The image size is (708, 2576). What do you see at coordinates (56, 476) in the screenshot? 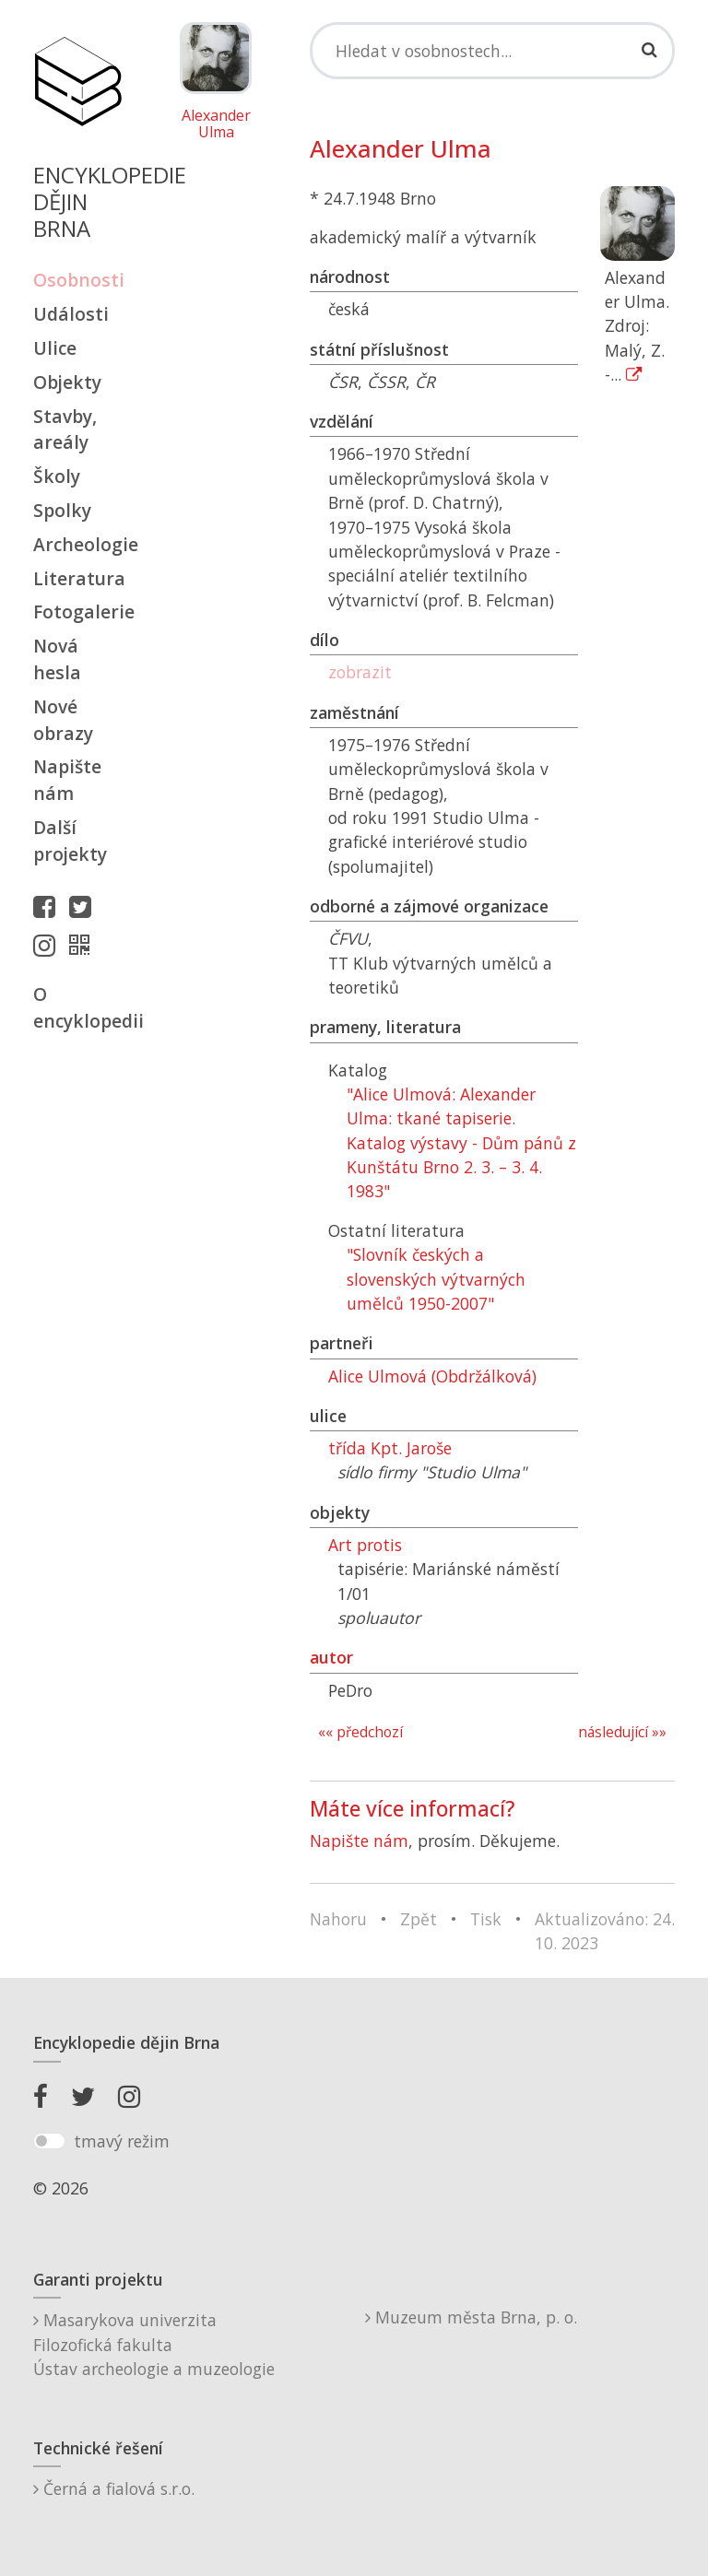
I see `Školy` at bounding box center [56, 476].